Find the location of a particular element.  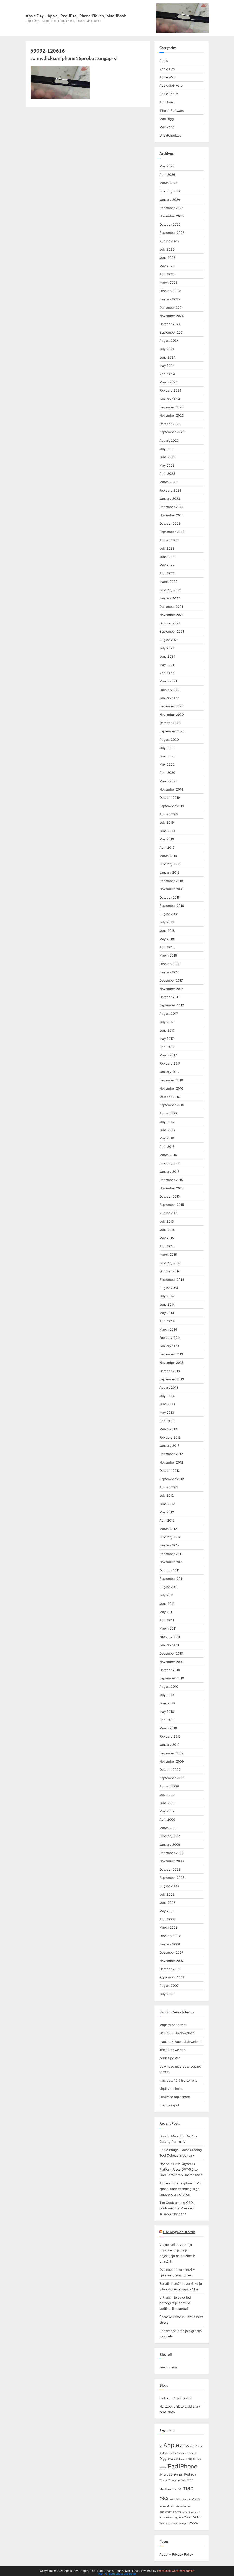

January 2016 is located at coordinates (169, 1172).